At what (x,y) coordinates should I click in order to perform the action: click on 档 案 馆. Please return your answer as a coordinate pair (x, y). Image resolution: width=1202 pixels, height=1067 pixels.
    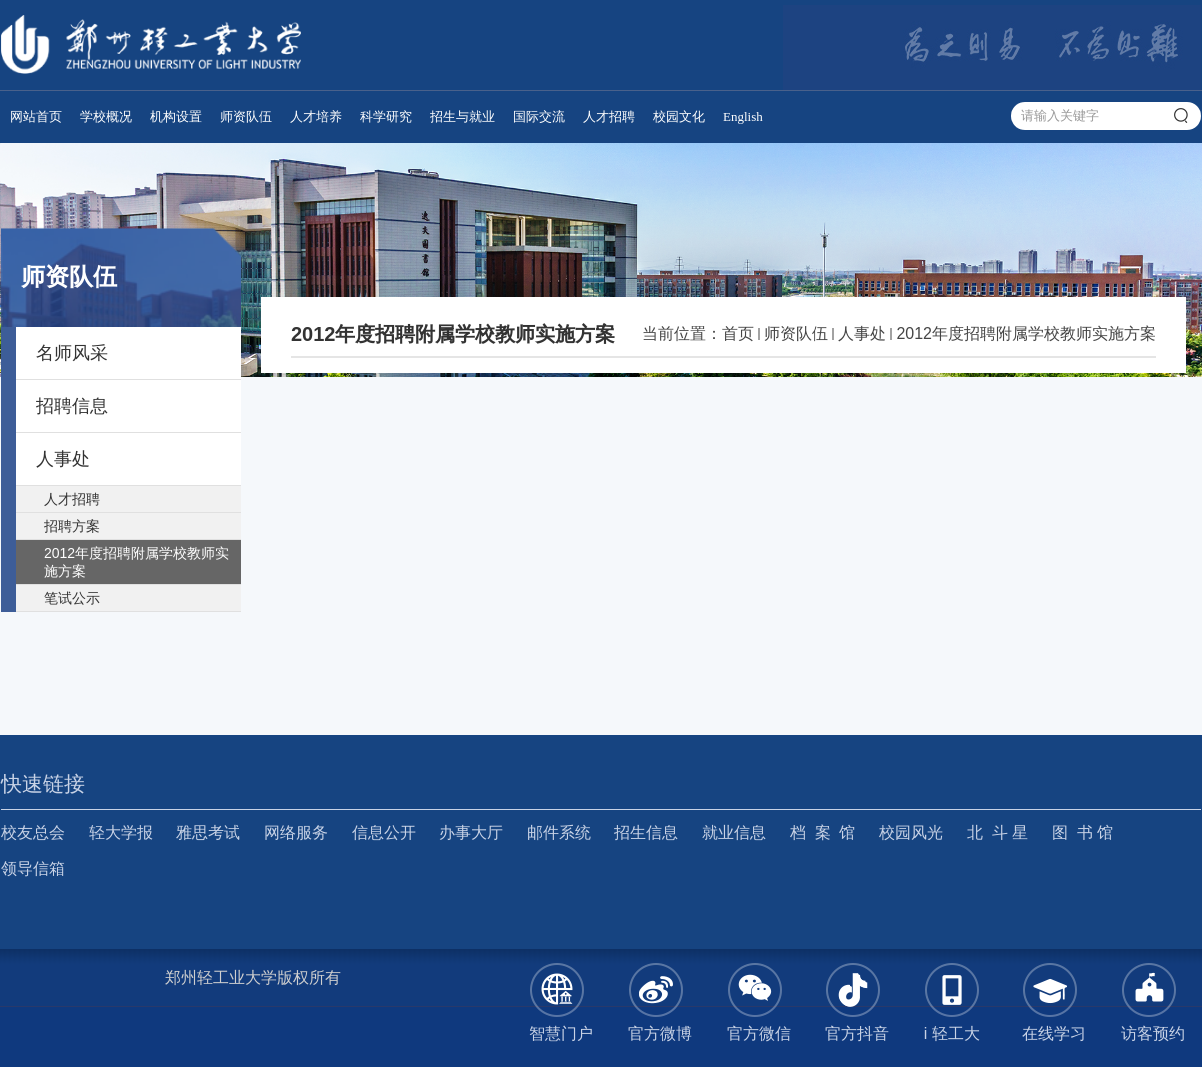
    Looking at the image, I should click on (823, 832).